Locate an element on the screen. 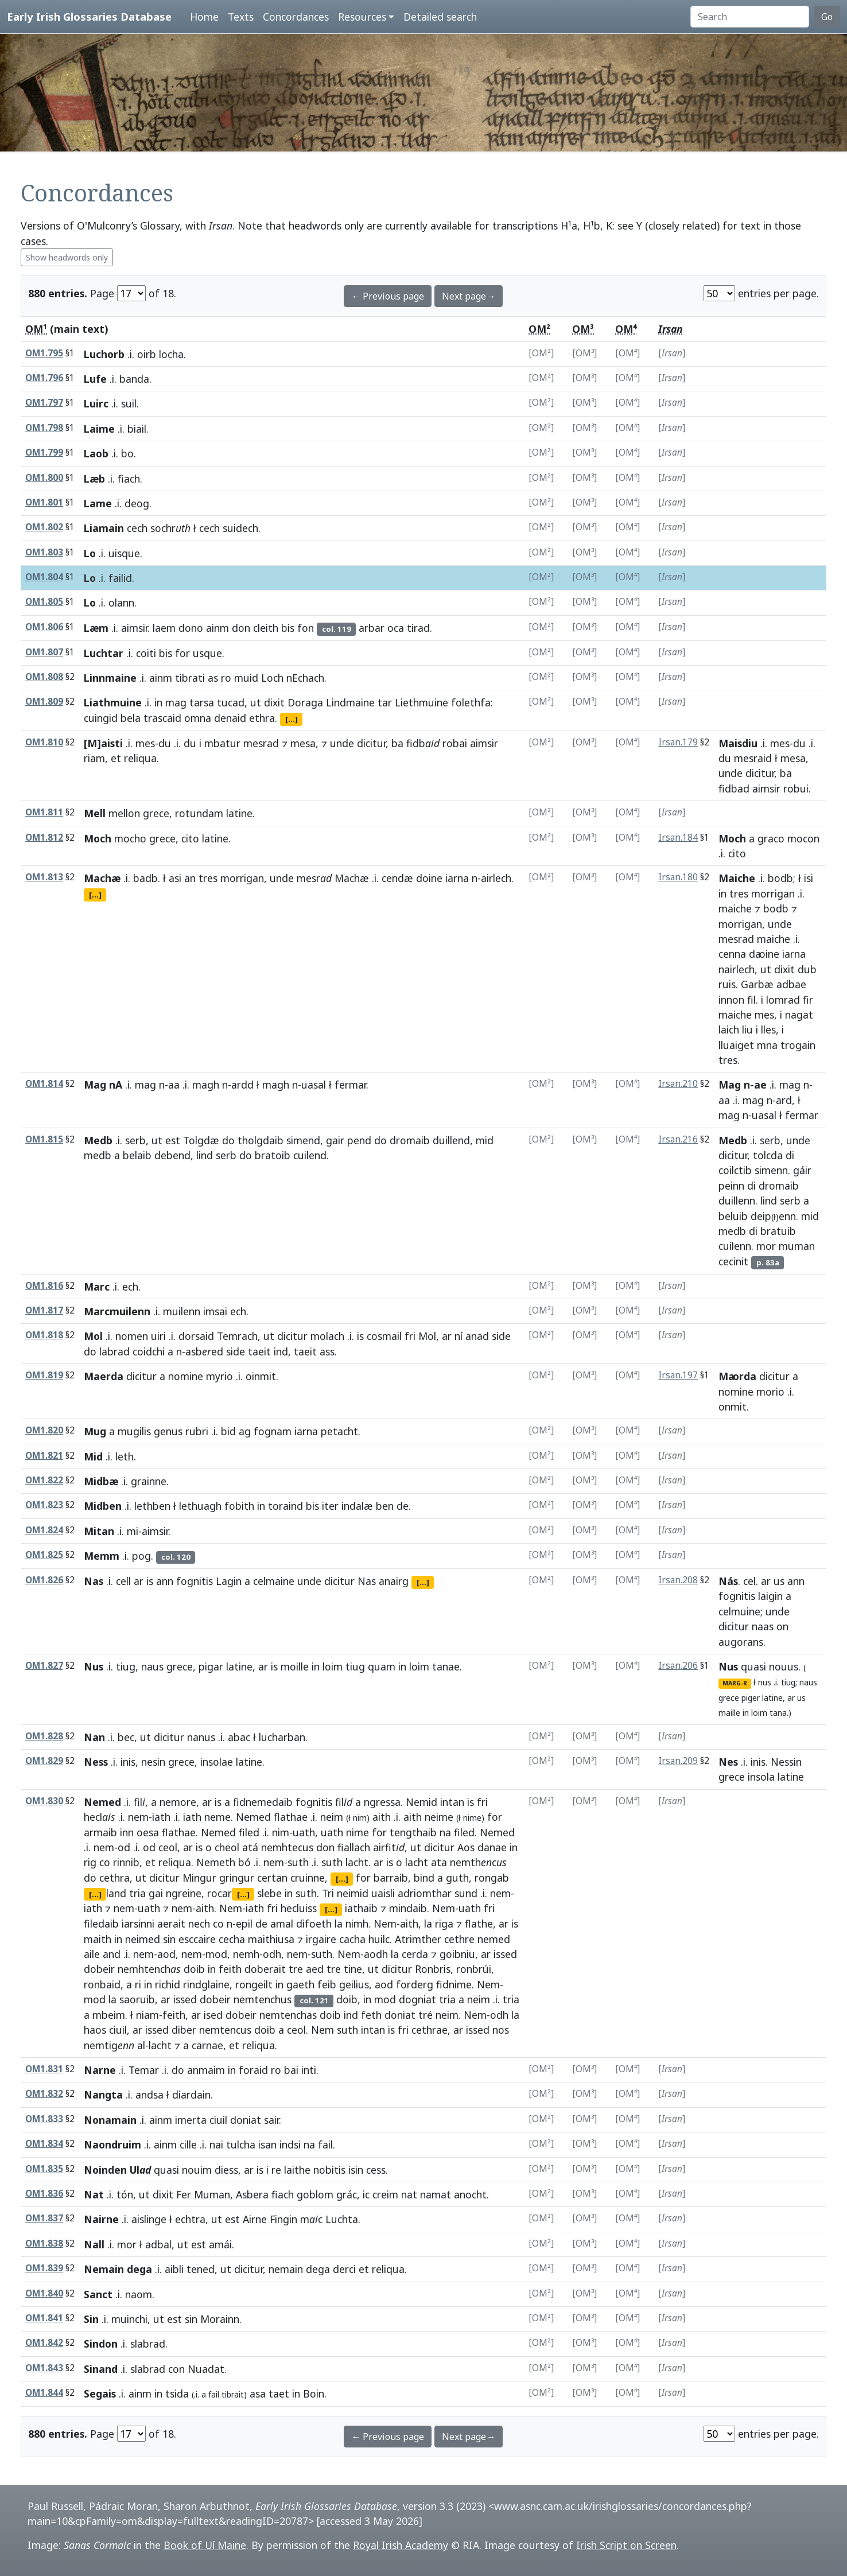 Image resolution: width=847 pixels, height=2576 pixels. adbal is located at coordinates (158, 2244).